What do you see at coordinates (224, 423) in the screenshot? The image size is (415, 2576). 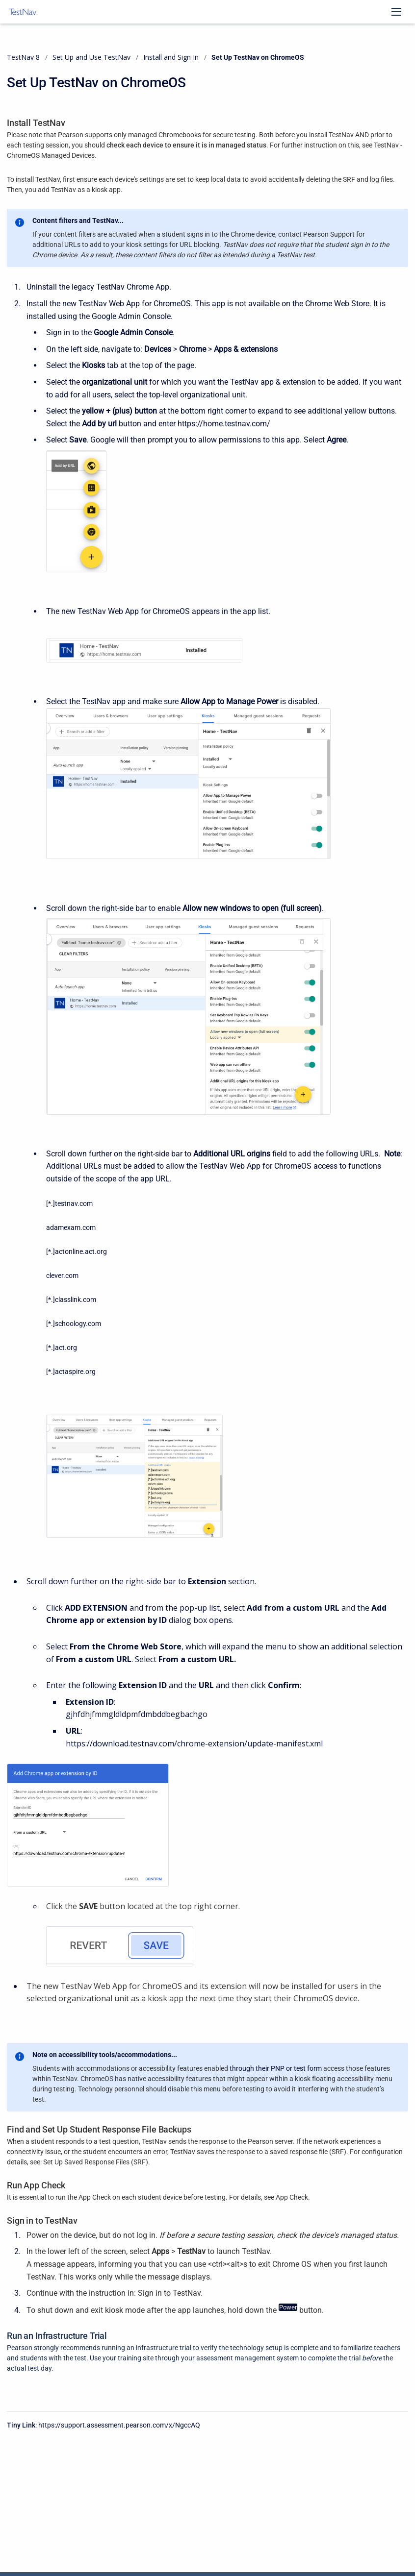 I see `https://home.testnav.com/` at bounding box center [224, 423].